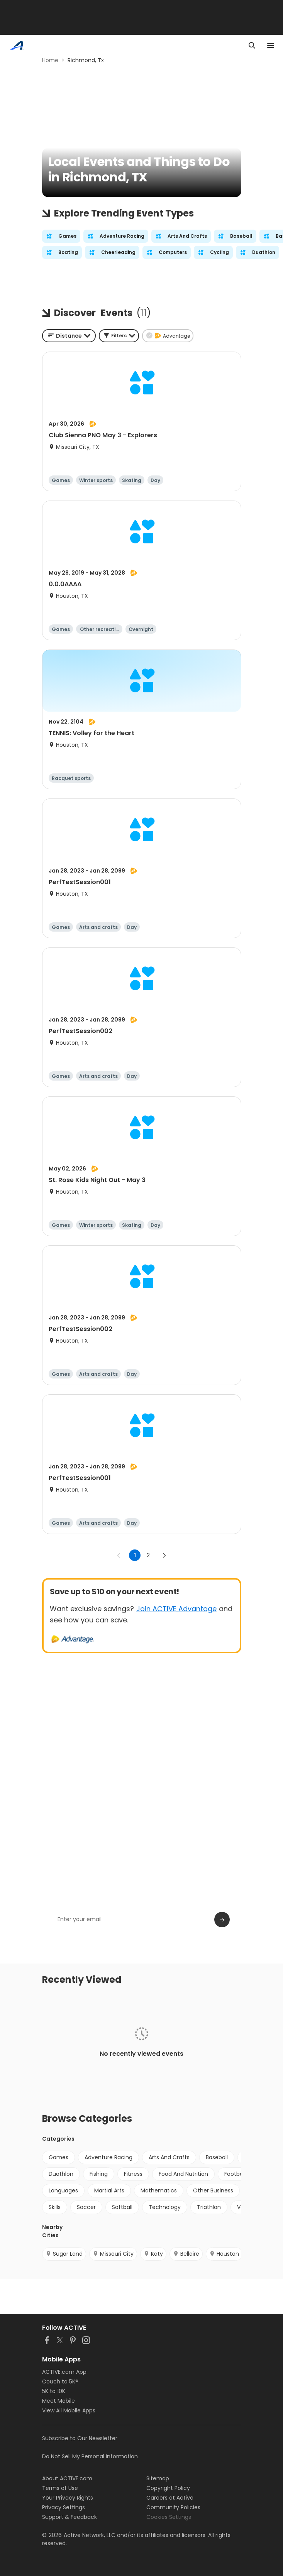  I want to click on [Go to next page], so click(164, 1555).